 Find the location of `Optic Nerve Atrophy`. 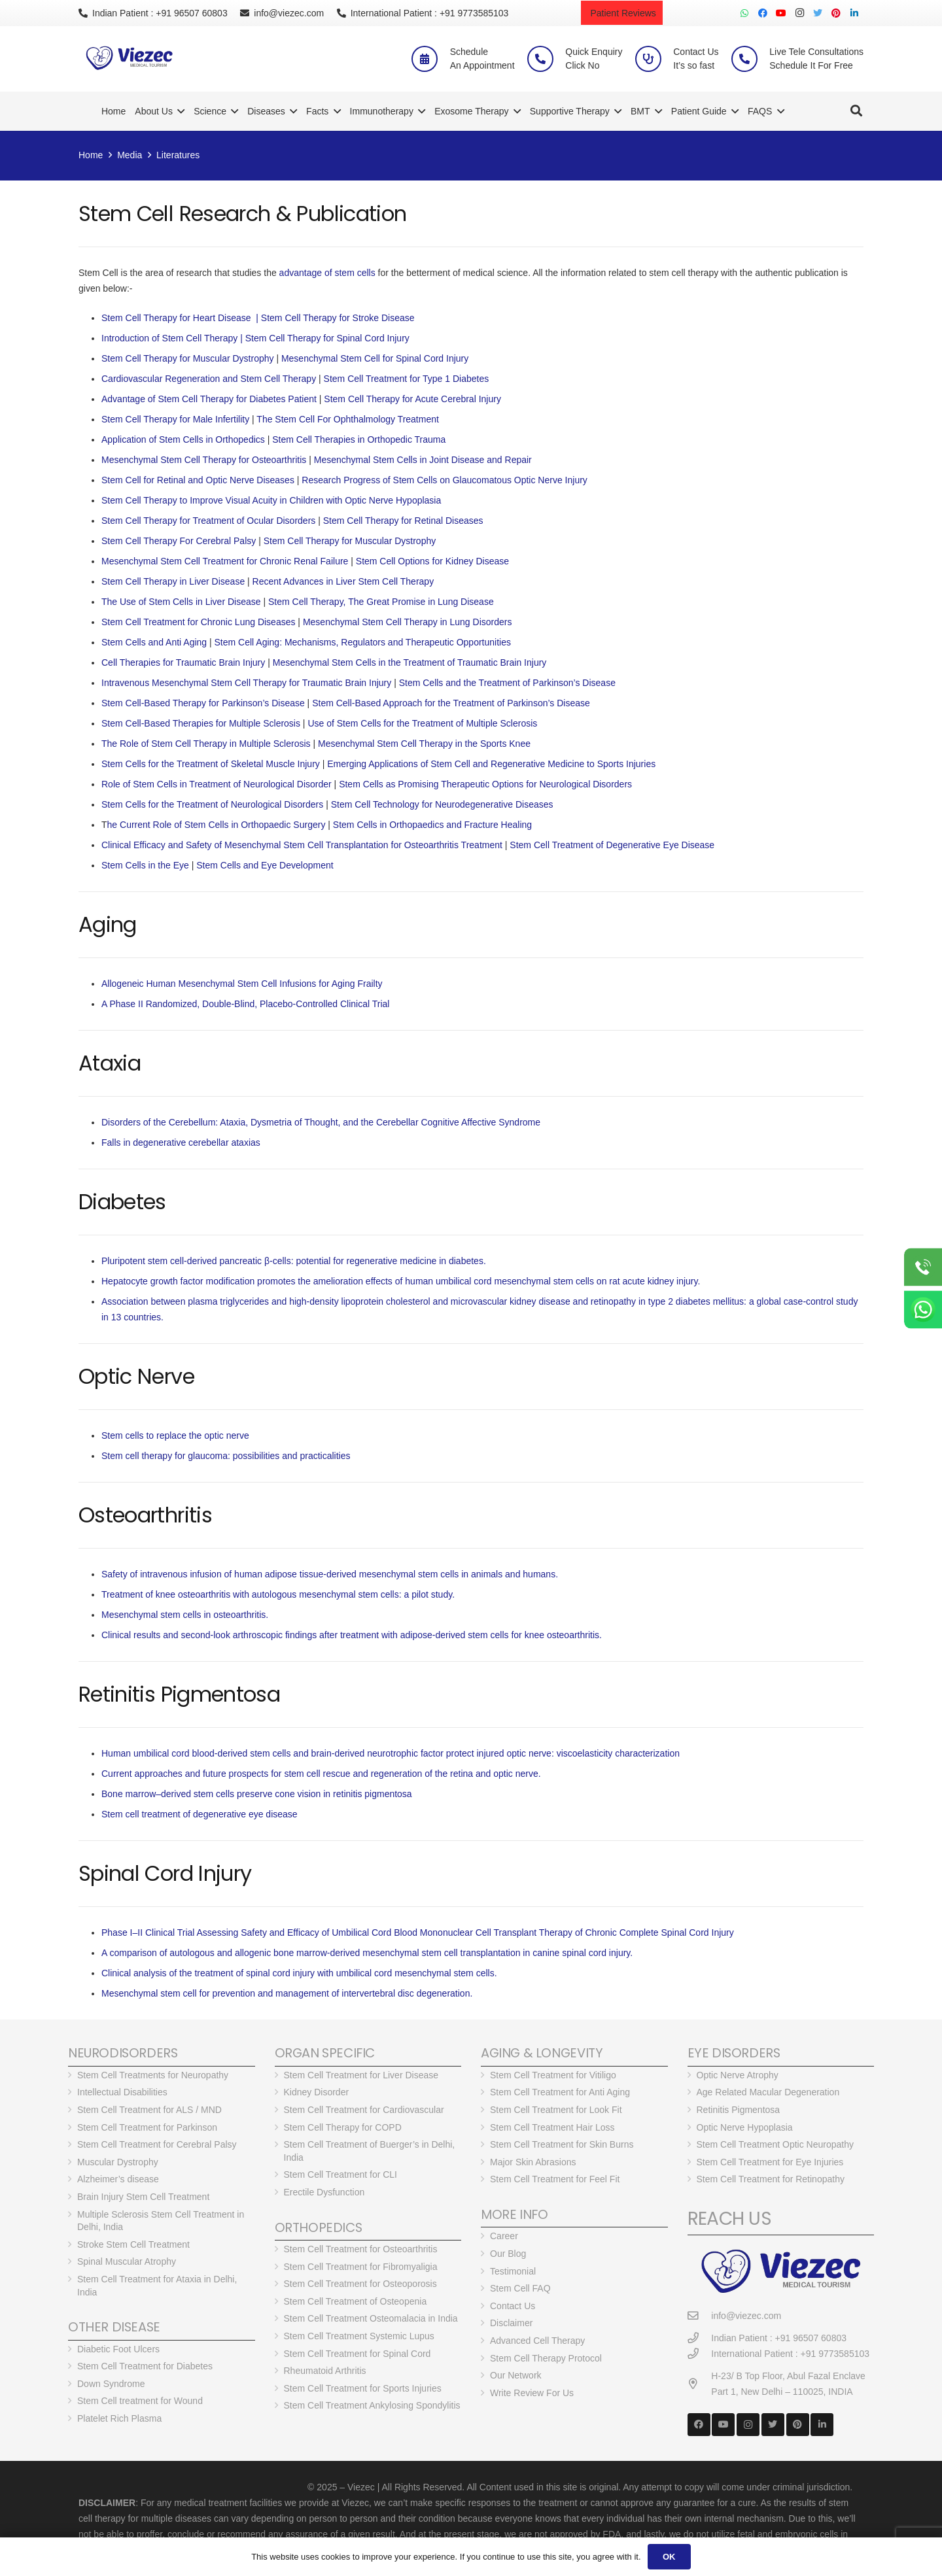

Optic Nerve Atrophy is located at coordinates (737, 2075).